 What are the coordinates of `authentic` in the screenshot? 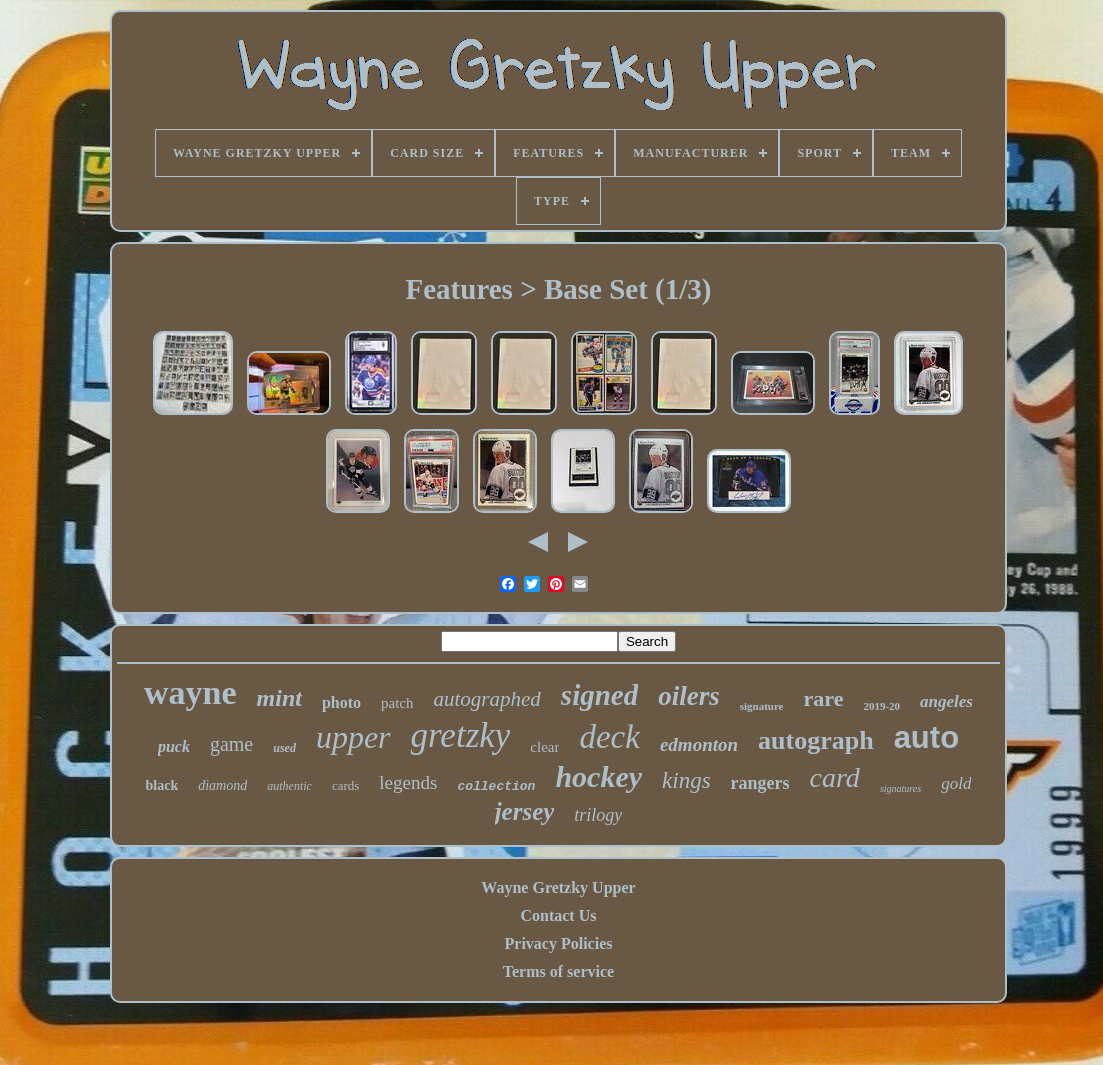 It's located at (289, 786).